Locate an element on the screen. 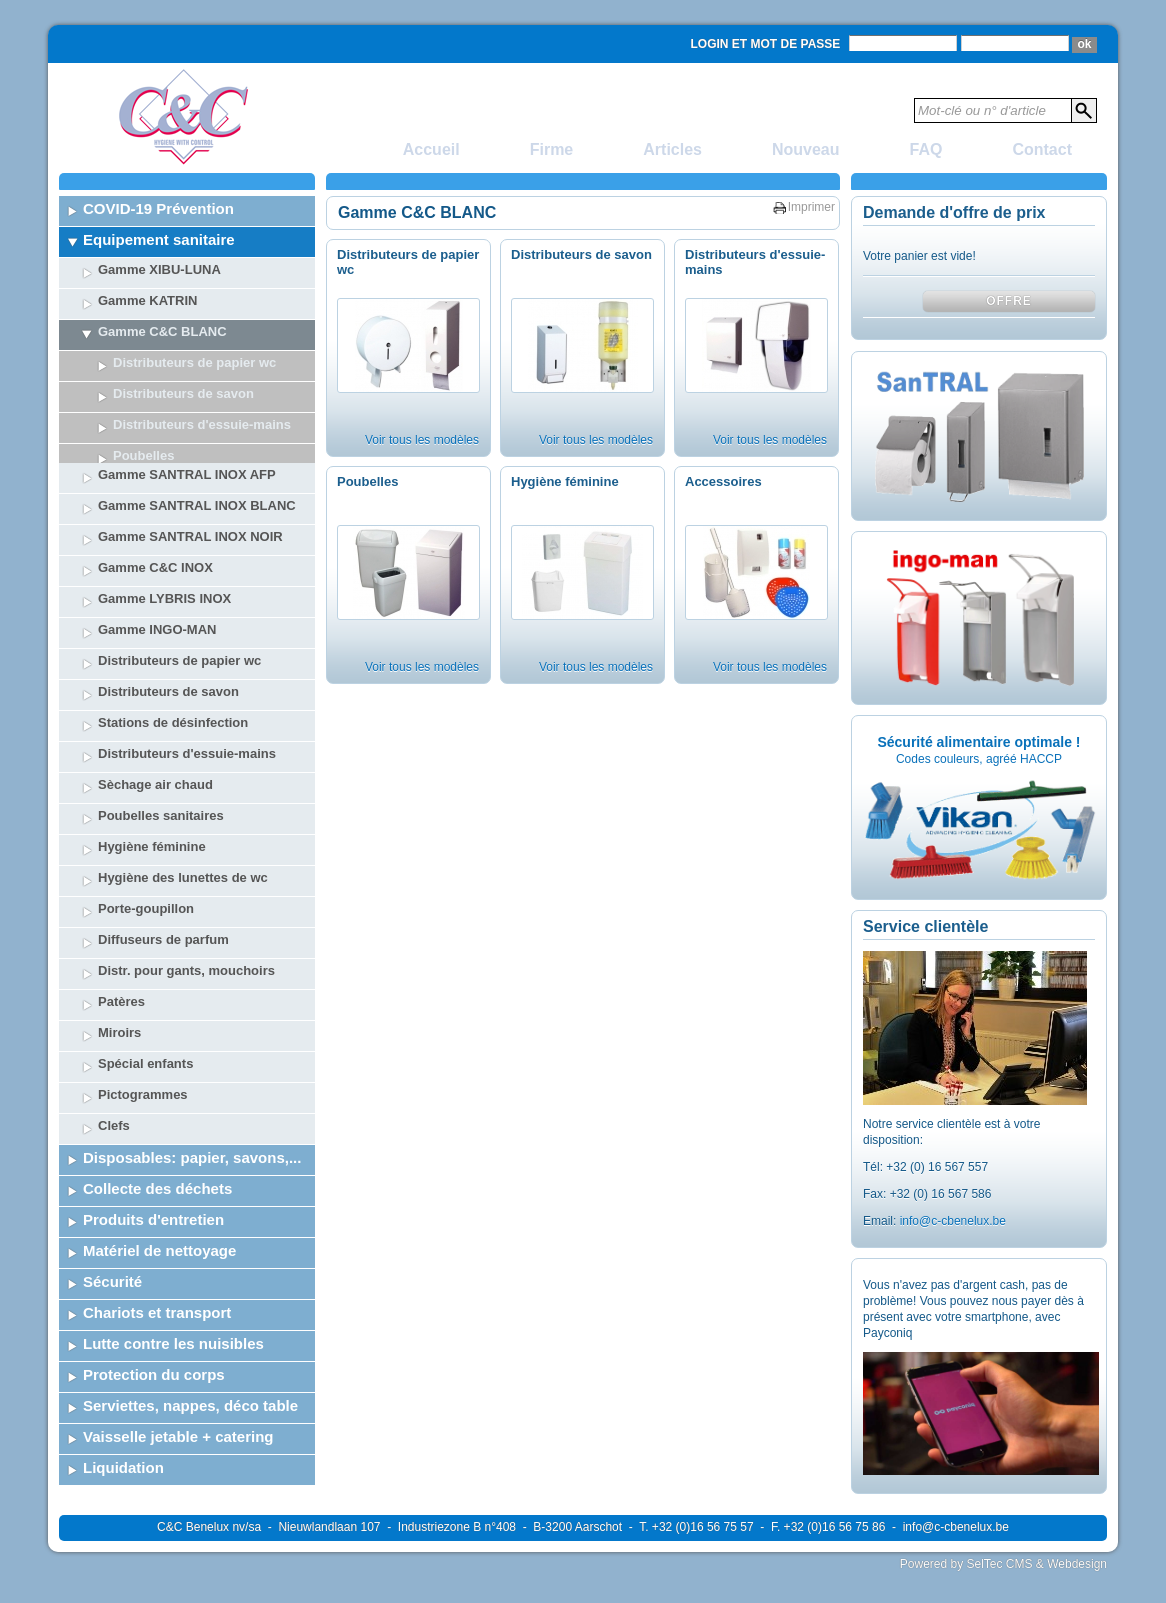  COVID-19 Prévention is located at coordinates (158, 208).